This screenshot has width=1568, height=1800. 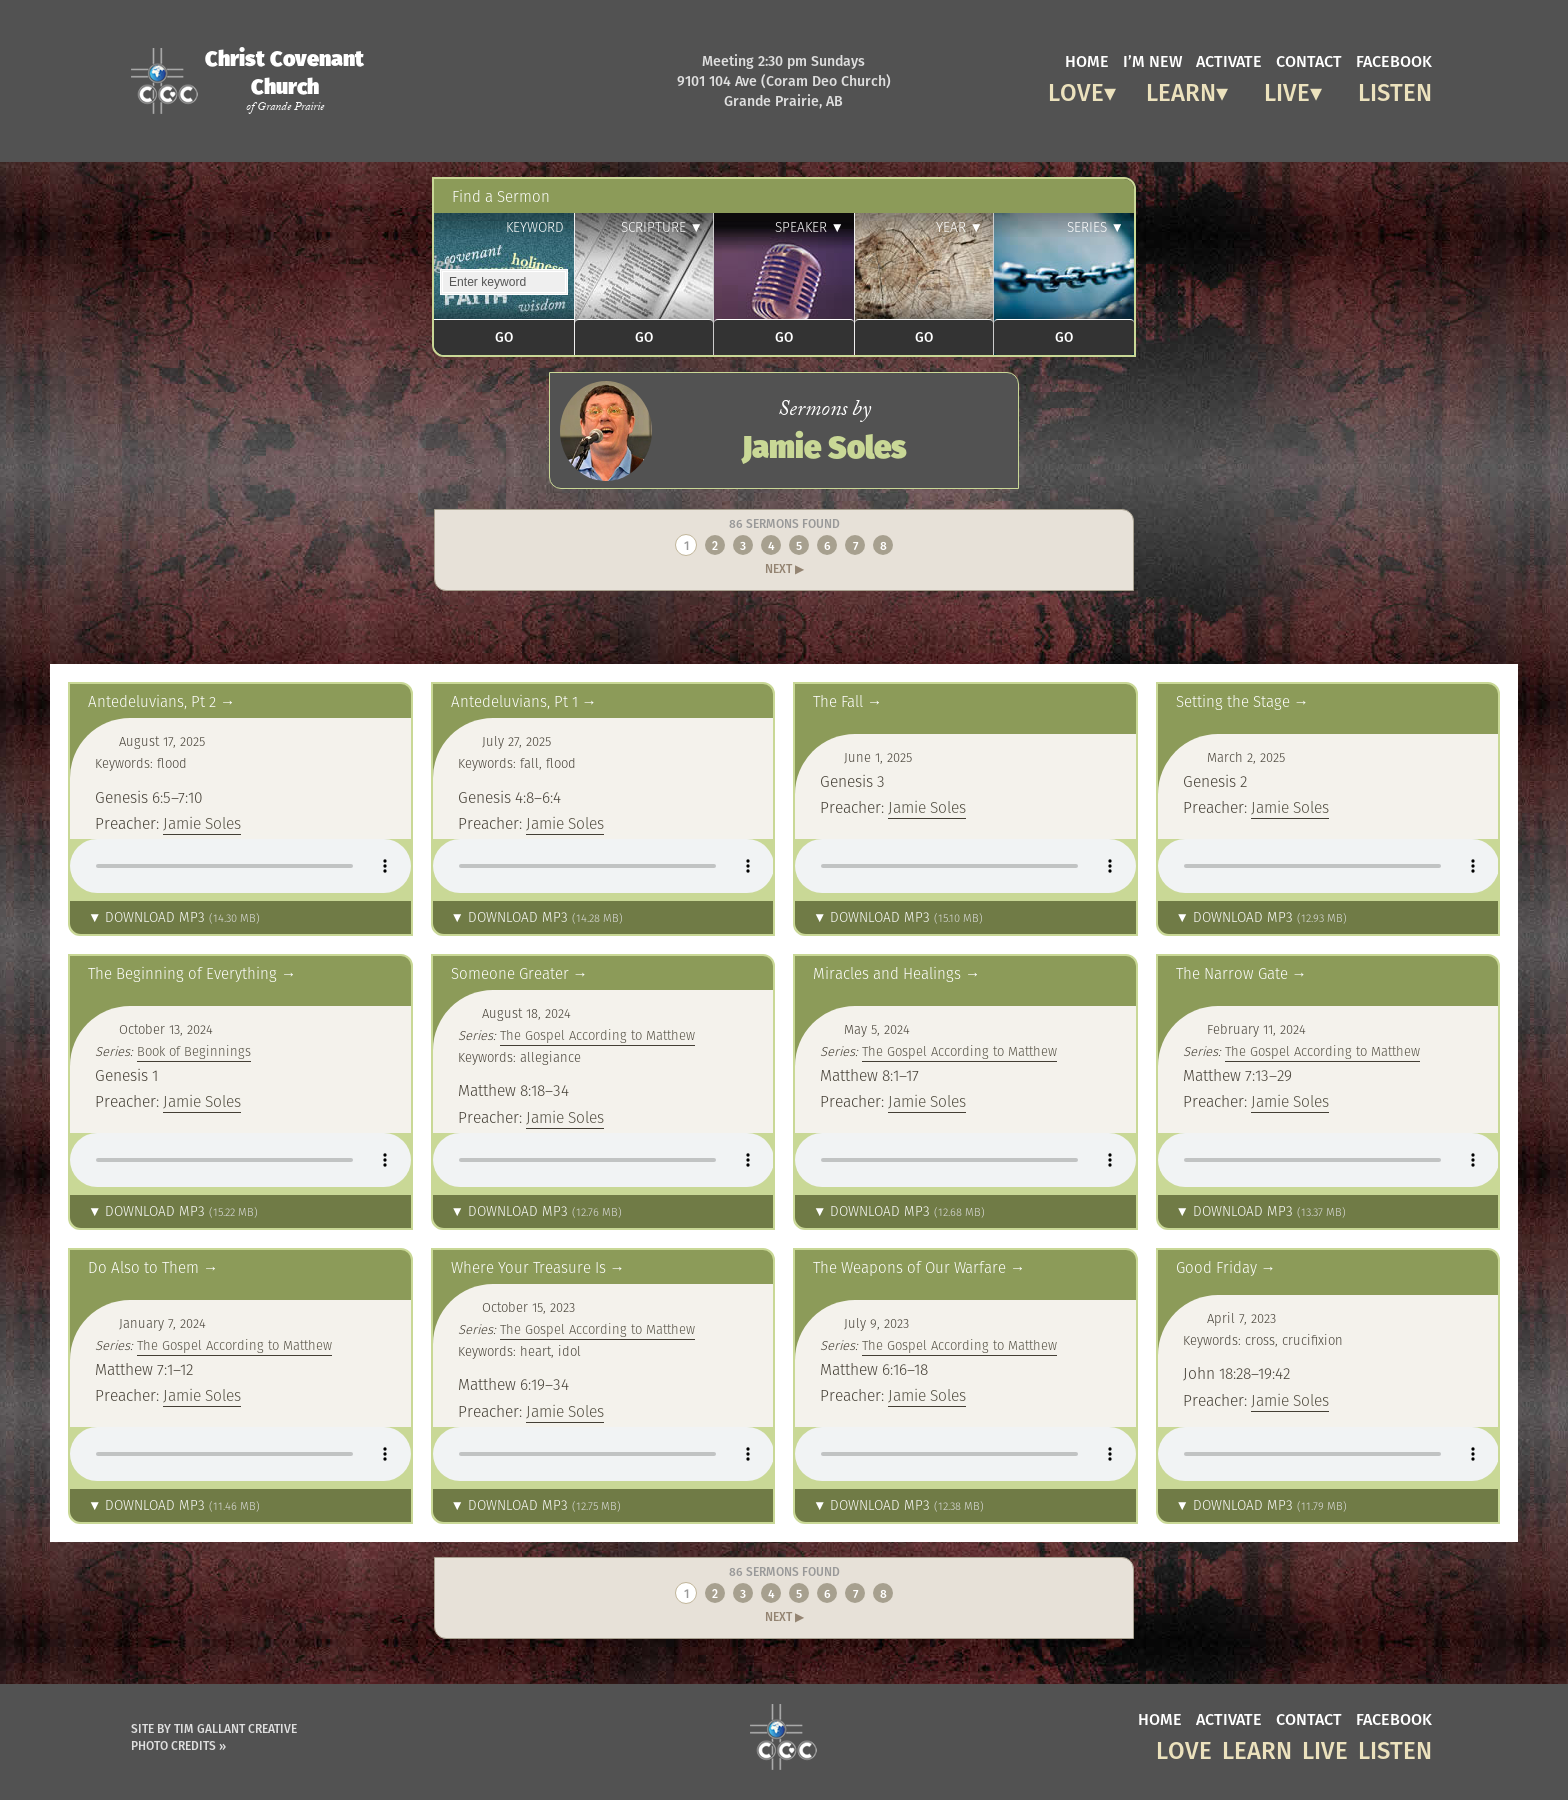 I want to click on Love, so click(x=1076, y=89).